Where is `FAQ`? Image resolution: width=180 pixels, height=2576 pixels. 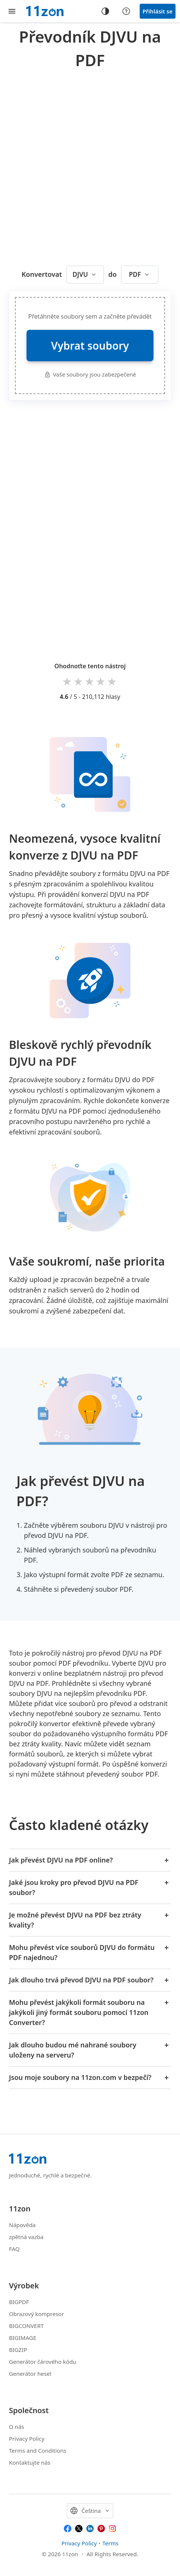 FAQ is located at coordinates (14, 2249).